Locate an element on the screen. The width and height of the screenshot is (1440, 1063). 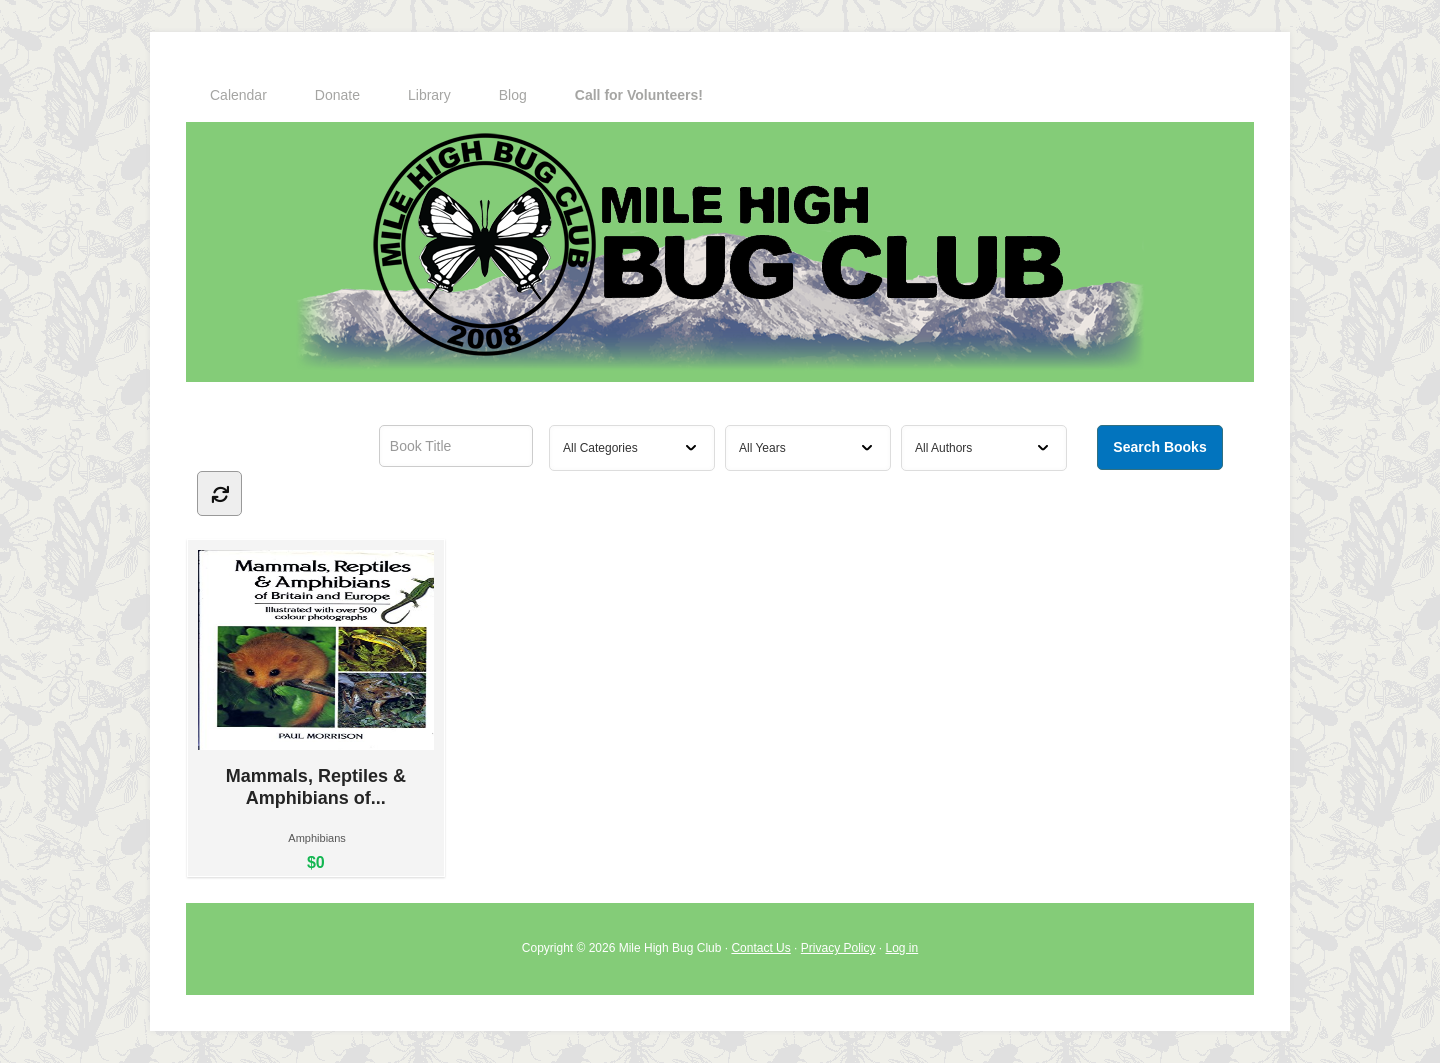
Contact Us is located at coordinates (760, 948).